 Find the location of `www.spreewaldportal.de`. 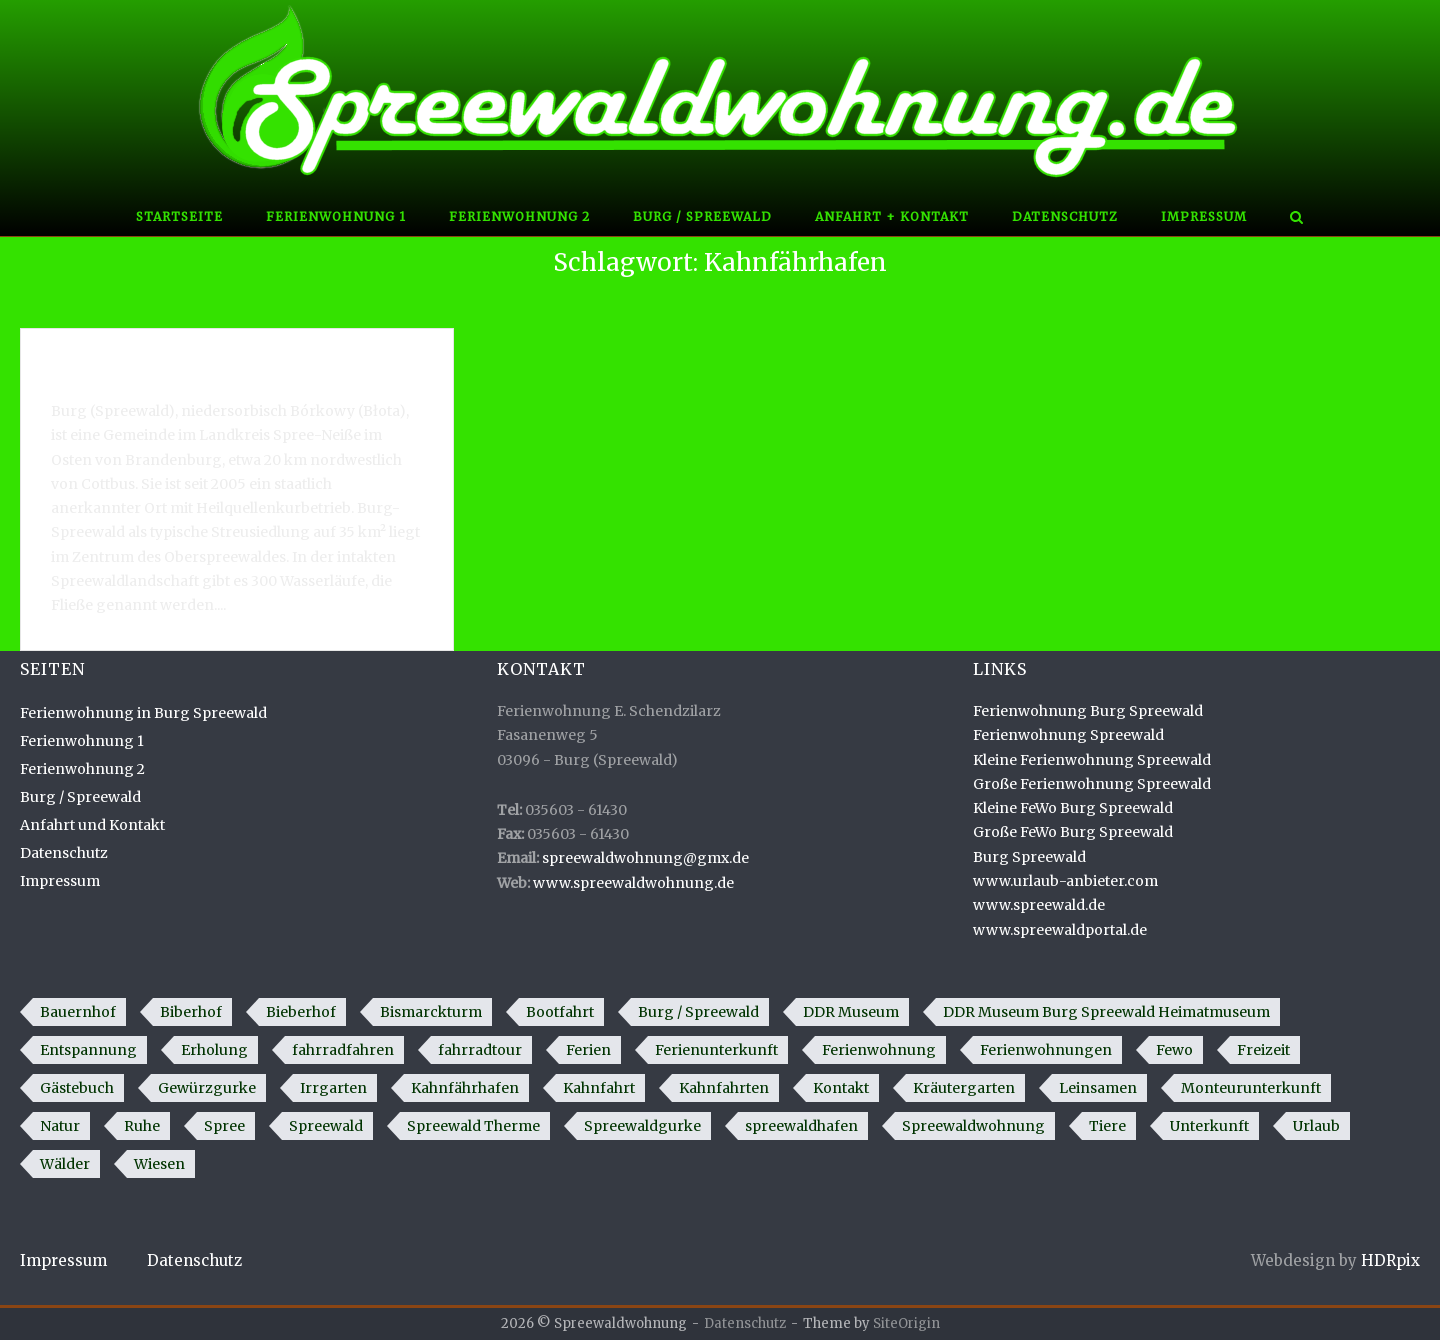

www.spreewaldportal.de is located at coordinates (1060, 930).